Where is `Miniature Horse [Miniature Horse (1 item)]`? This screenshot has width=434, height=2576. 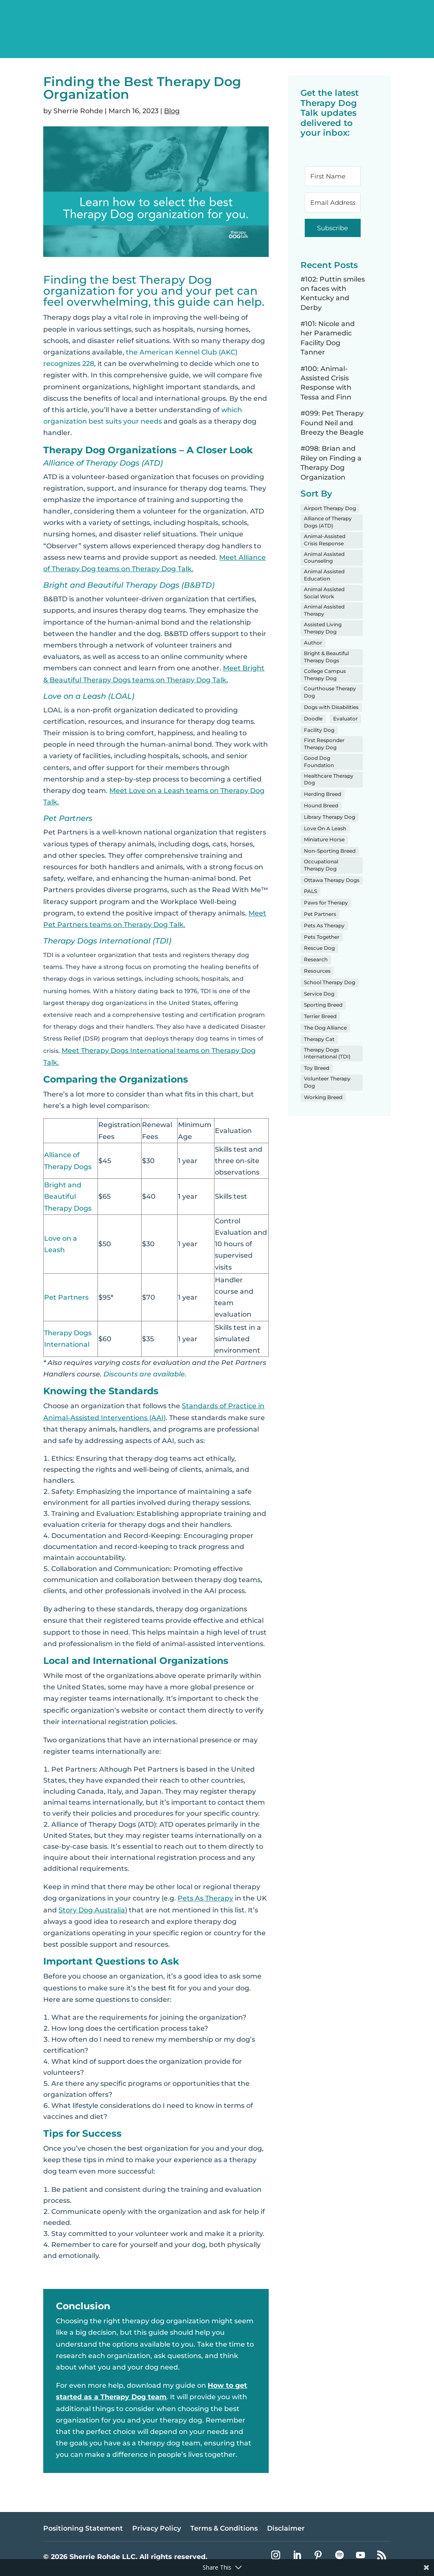 Miniature Horse [Miniature Horse (1 item)] is located at coordinates (324, 839).